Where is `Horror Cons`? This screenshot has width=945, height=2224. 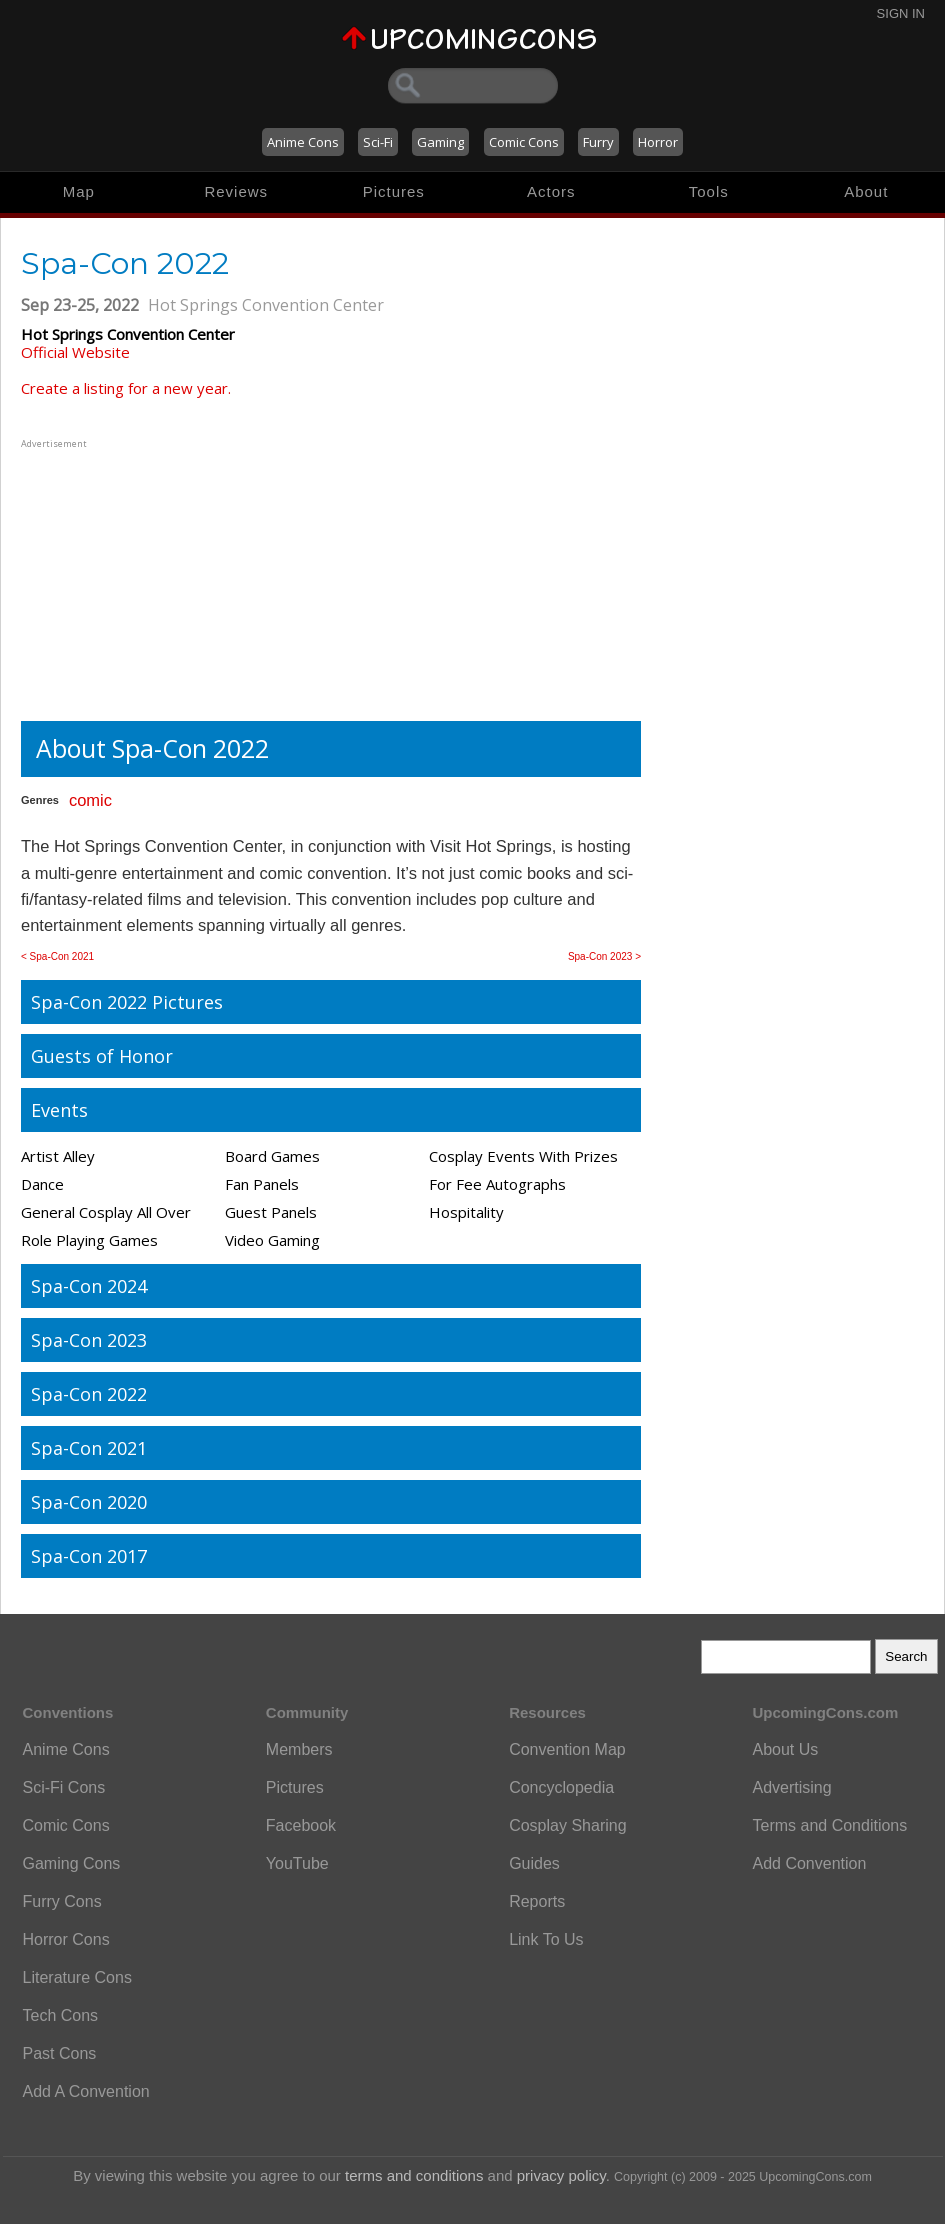
Horror Cons is located at coordinates (66, 1939).